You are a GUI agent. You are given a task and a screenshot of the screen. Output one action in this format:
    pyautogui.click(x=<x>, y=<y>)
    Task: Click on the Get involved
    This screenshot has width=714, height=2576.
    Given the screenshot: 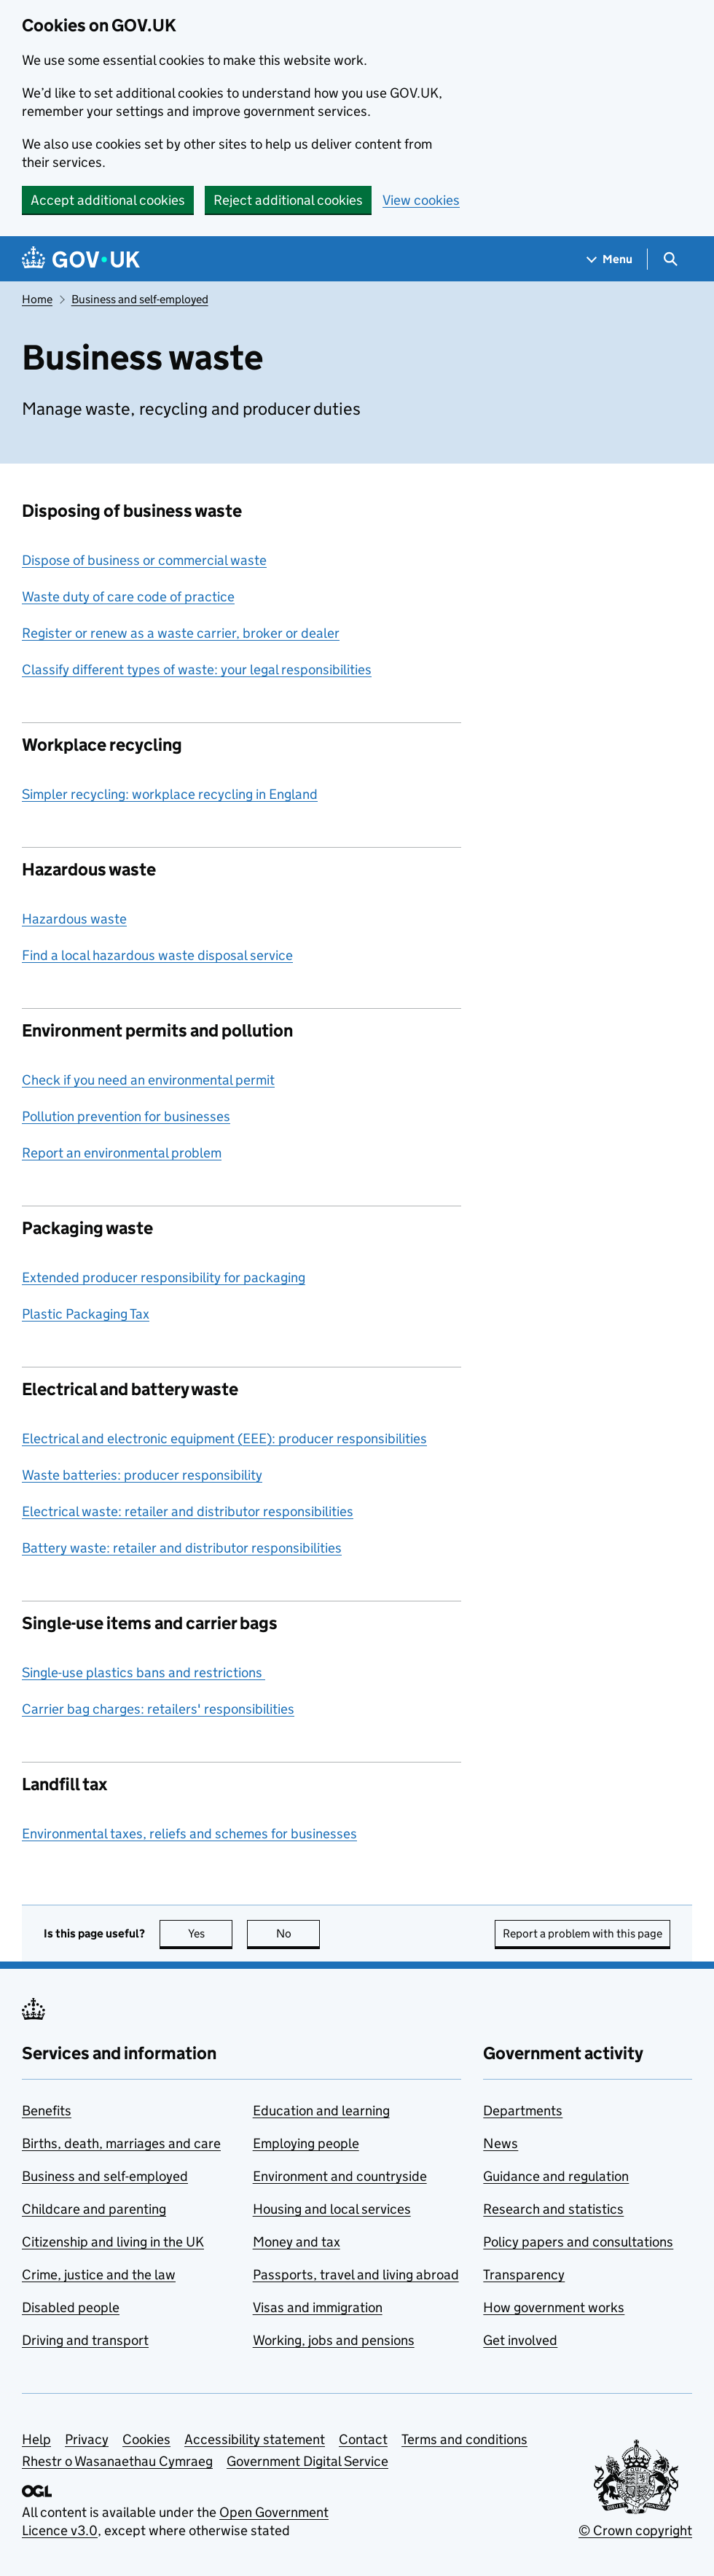 What is the action you would take?
    pyautogui.click(x=520, y=2340)
    